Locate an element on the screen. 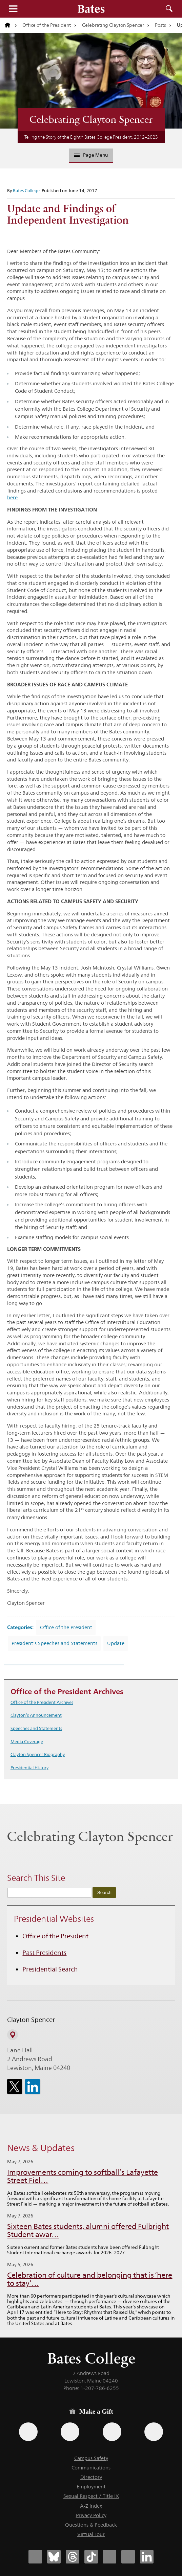 This screenshot has width=182, height=2576. [Bates College wordmark] is located at coordinates (91, 9).